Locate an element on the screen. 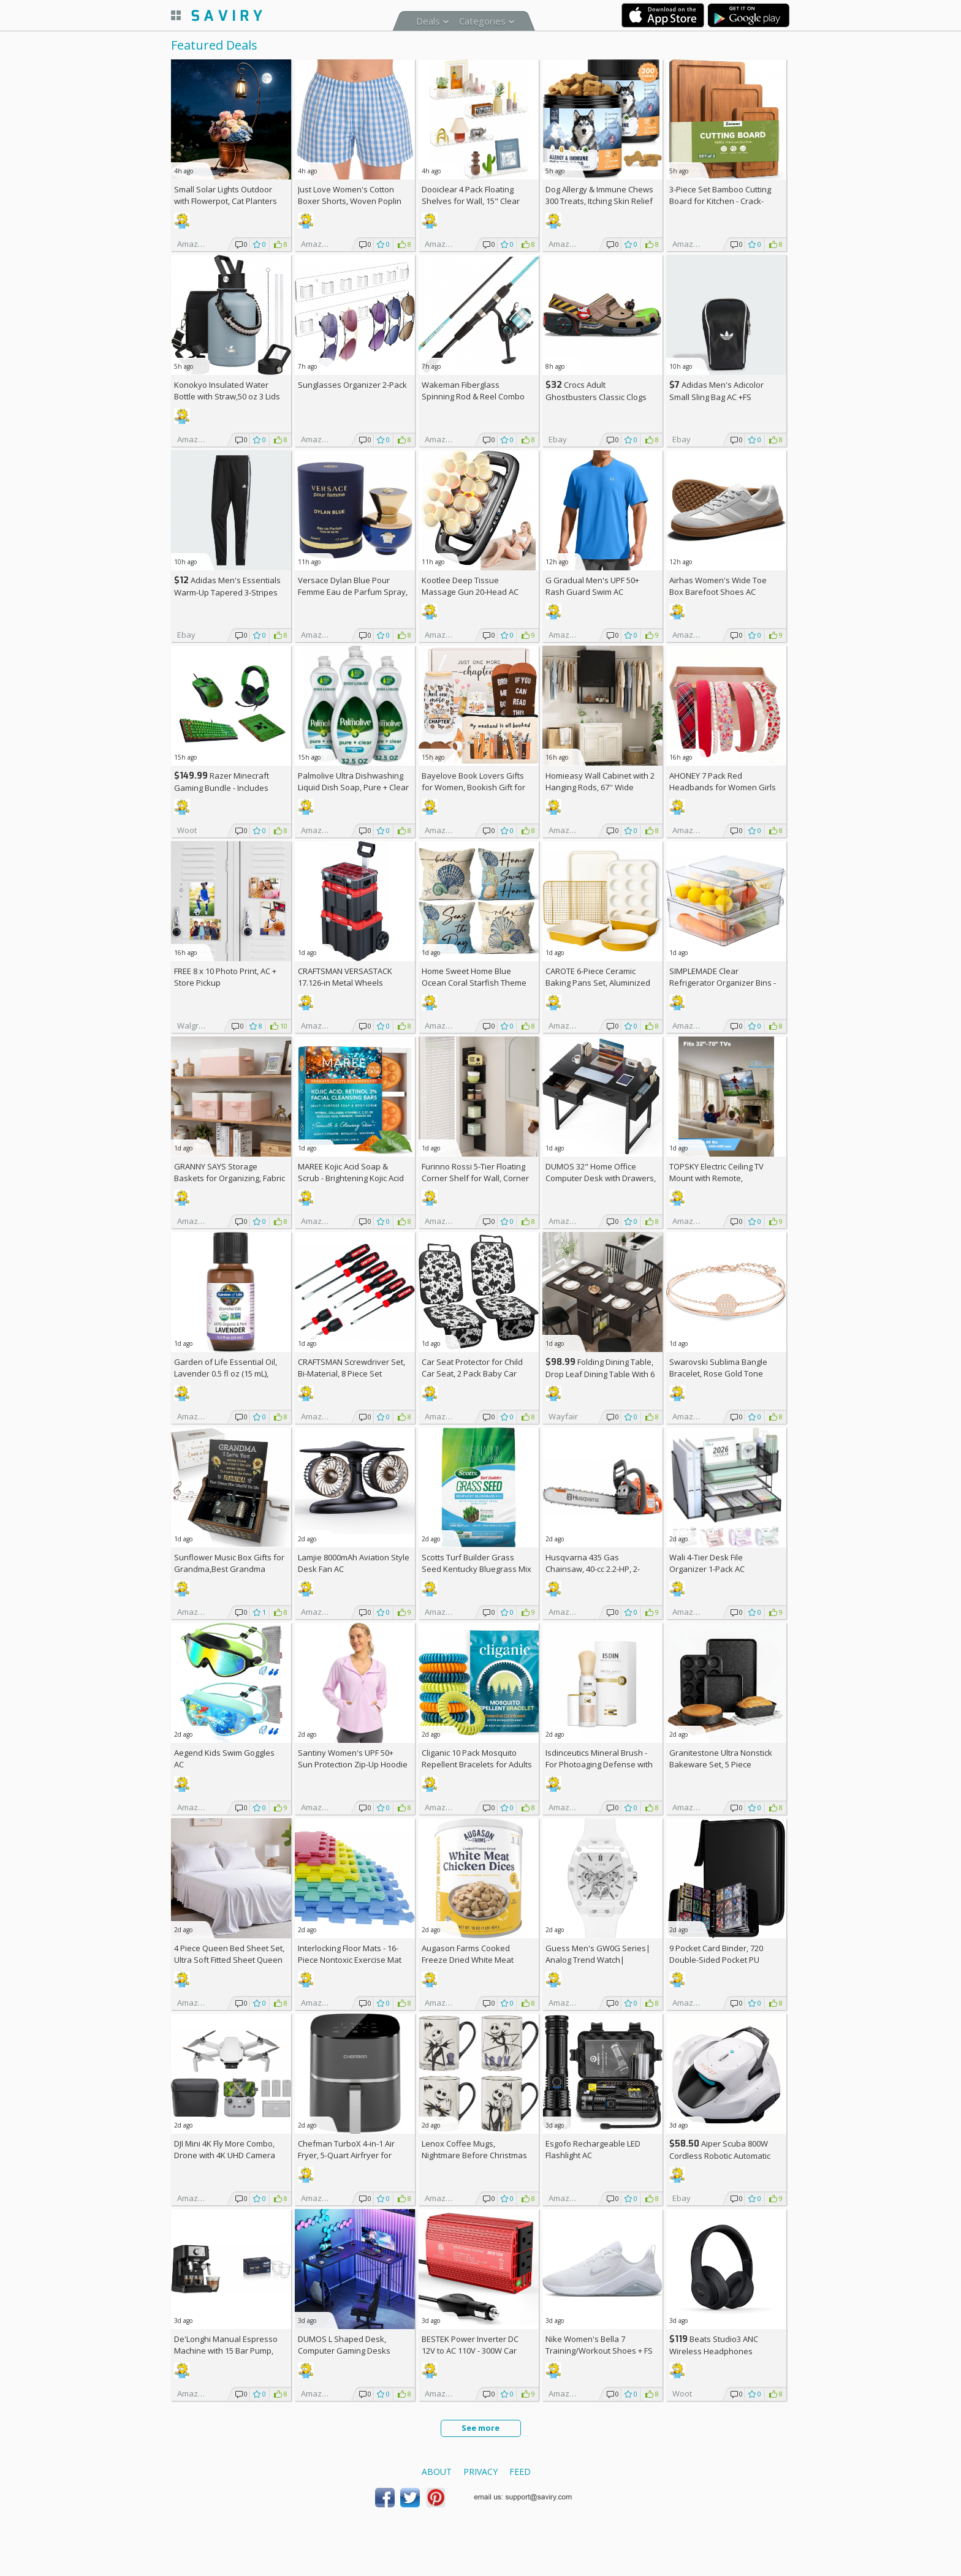  Wakeman Fiberglass Spinning Rod & Reel Combo is located at coordinates (473, 390).